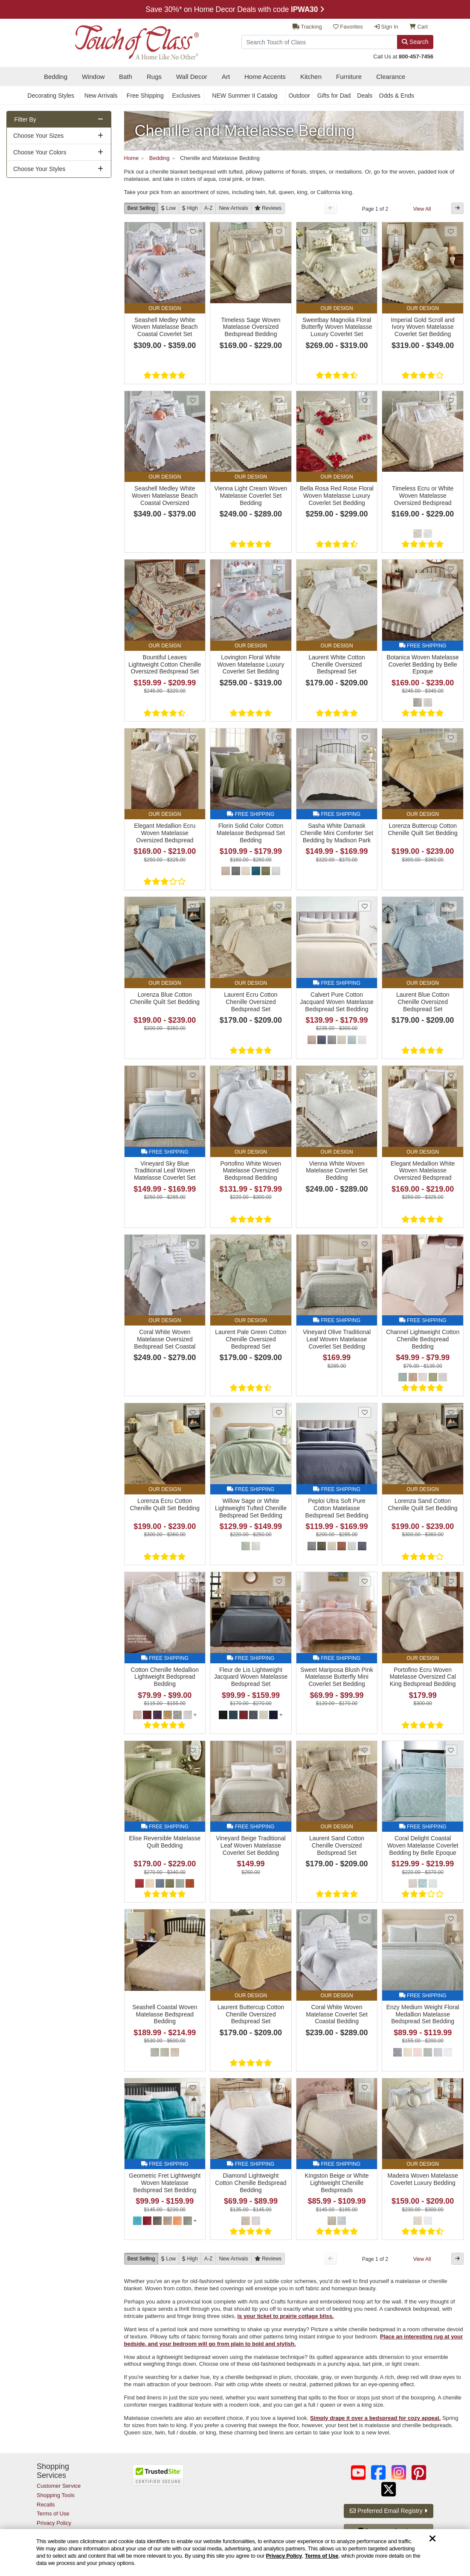 This screenshot has width=470, height=2576. What do you see at coordinates (279, 1412) in the screenshot?
I see `[Add Willow Sage or White Lightweight Tufted Chenille Bedspread Set Bedding from Madison Park to favorites]` at bounding box center [279, 1412].